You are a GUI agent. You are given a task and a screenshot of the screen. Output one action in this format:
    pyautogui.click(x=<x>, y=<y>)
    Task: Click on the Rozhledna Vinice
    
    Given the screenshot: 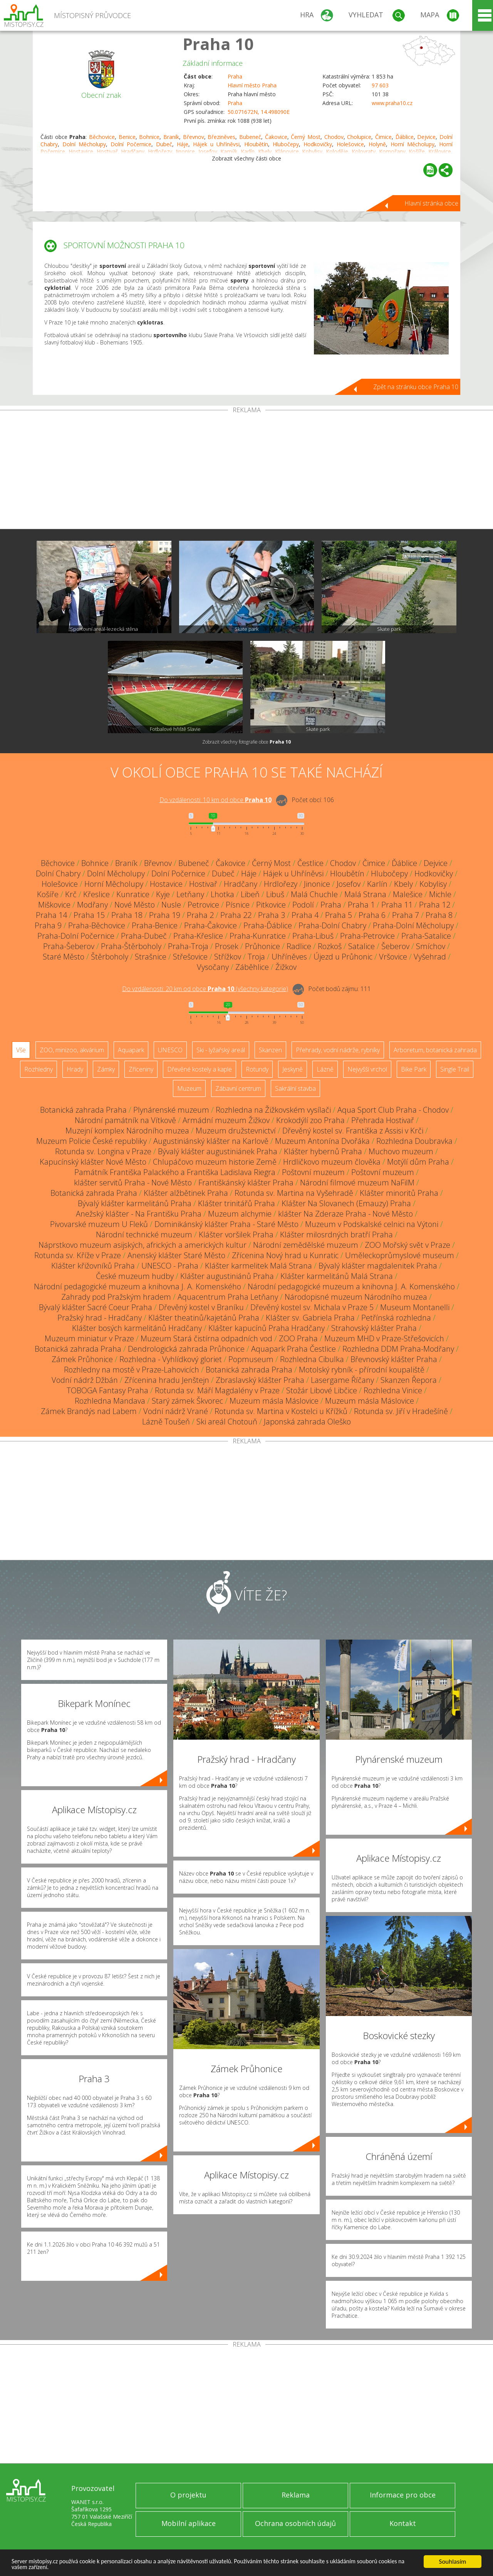 What is the action you would take?
    pyautogui.click(x=393, y=1390)
    